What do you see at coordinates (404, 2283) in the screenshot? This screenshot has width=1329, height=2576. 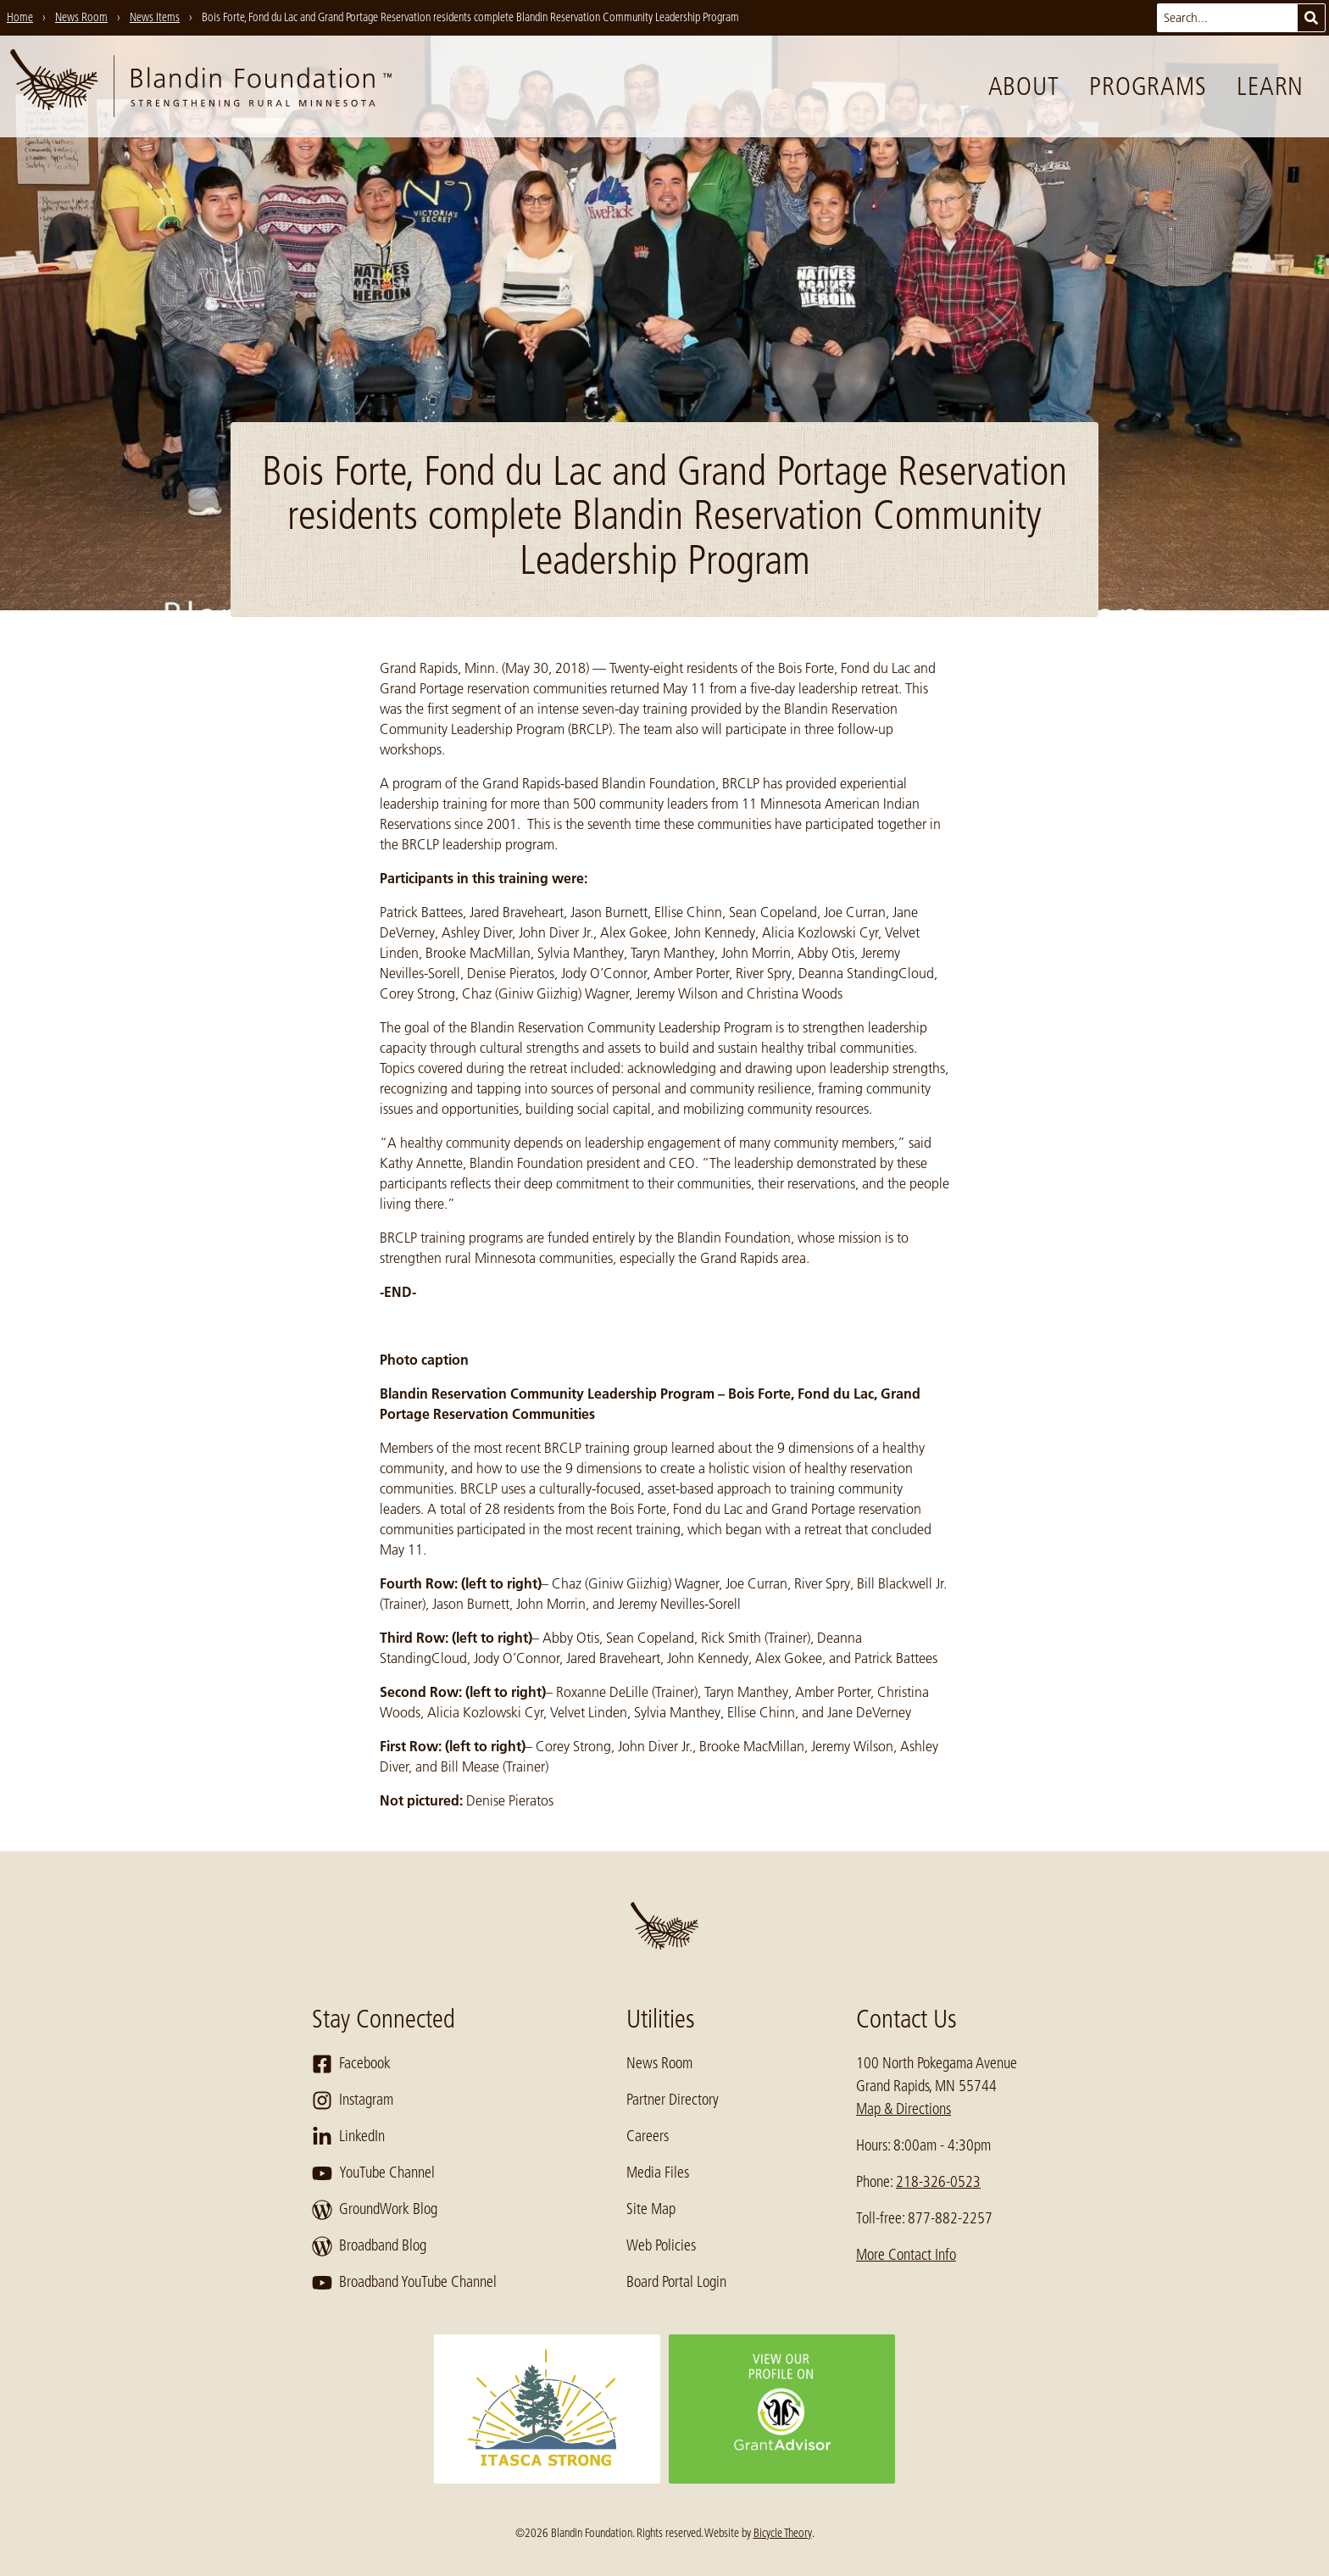 I see `Broadband YouTube Channel` at bounding box center [404, 2283].